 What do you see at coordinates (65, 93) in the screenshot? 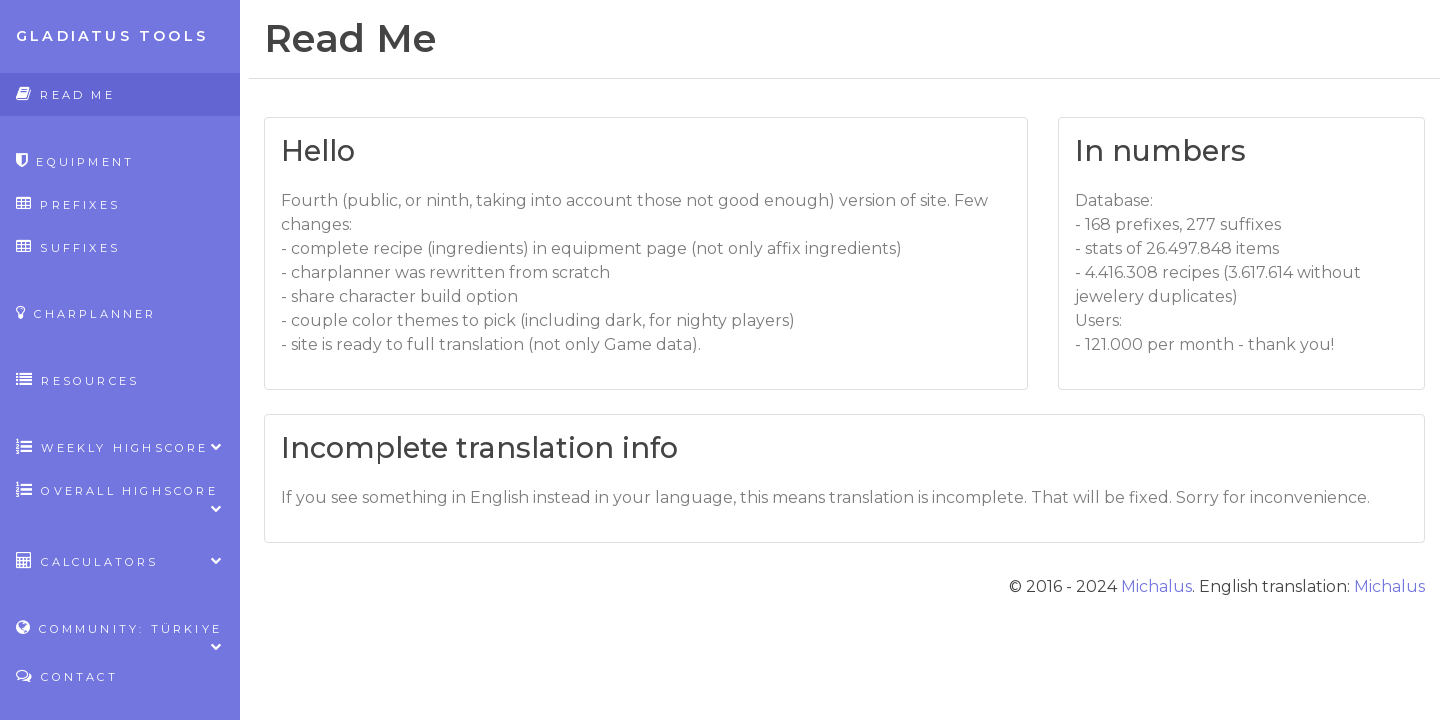
I see `Read Me` at bounding box center [65, 93].